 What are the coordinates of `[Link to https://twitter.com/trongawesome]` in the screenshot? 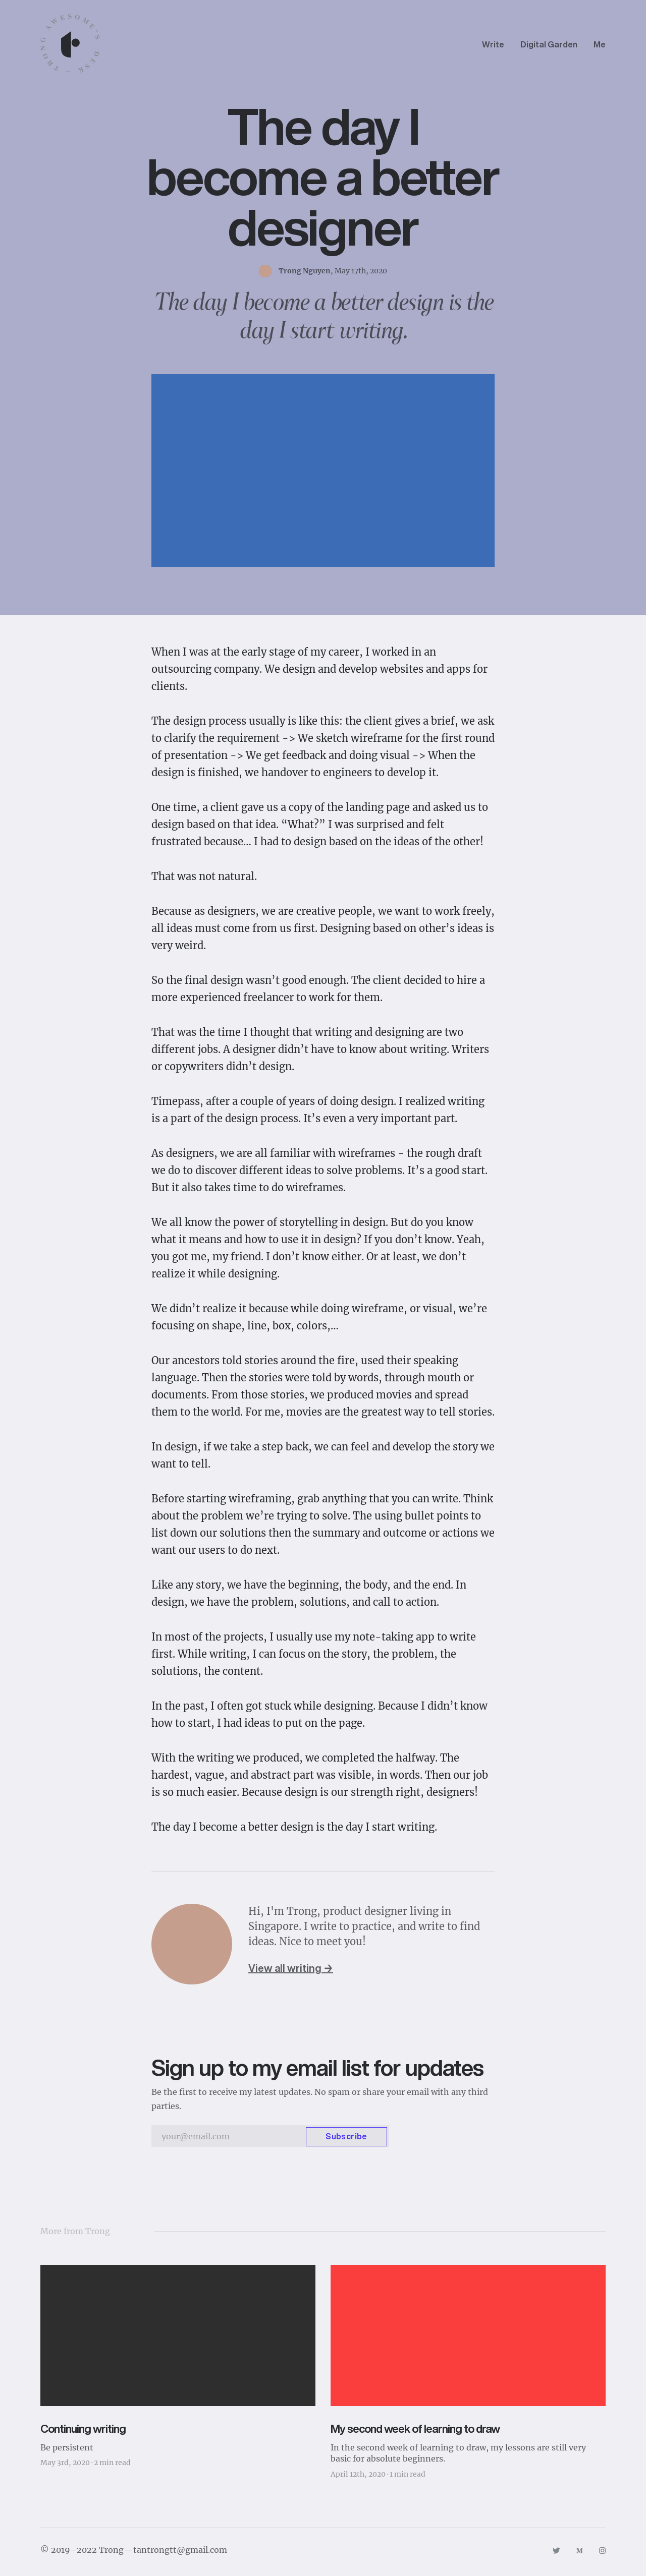 It's located at (556, 2550).